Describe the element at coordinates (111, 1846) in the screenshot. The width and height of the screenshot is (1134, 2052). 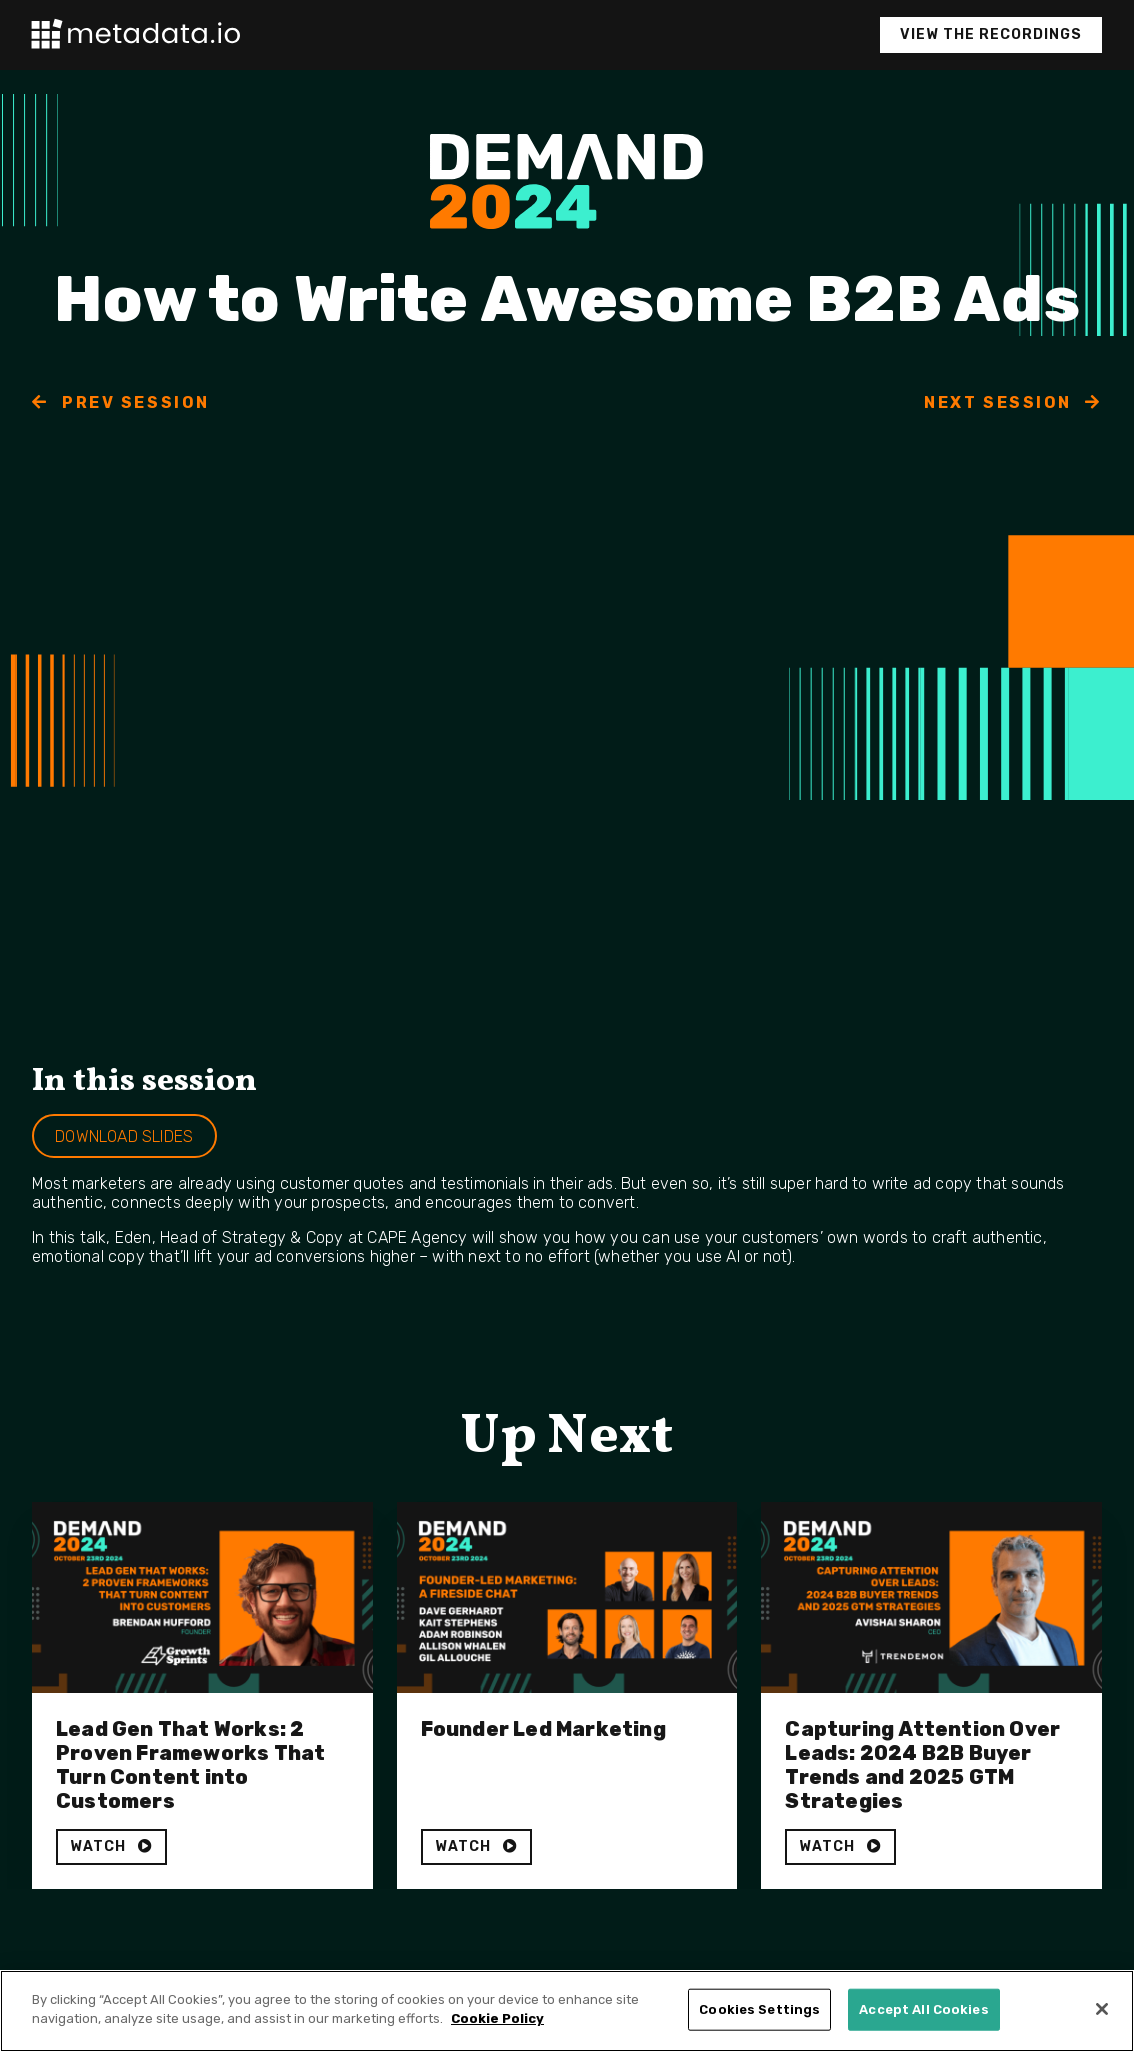
I see `WATCH` at that location.